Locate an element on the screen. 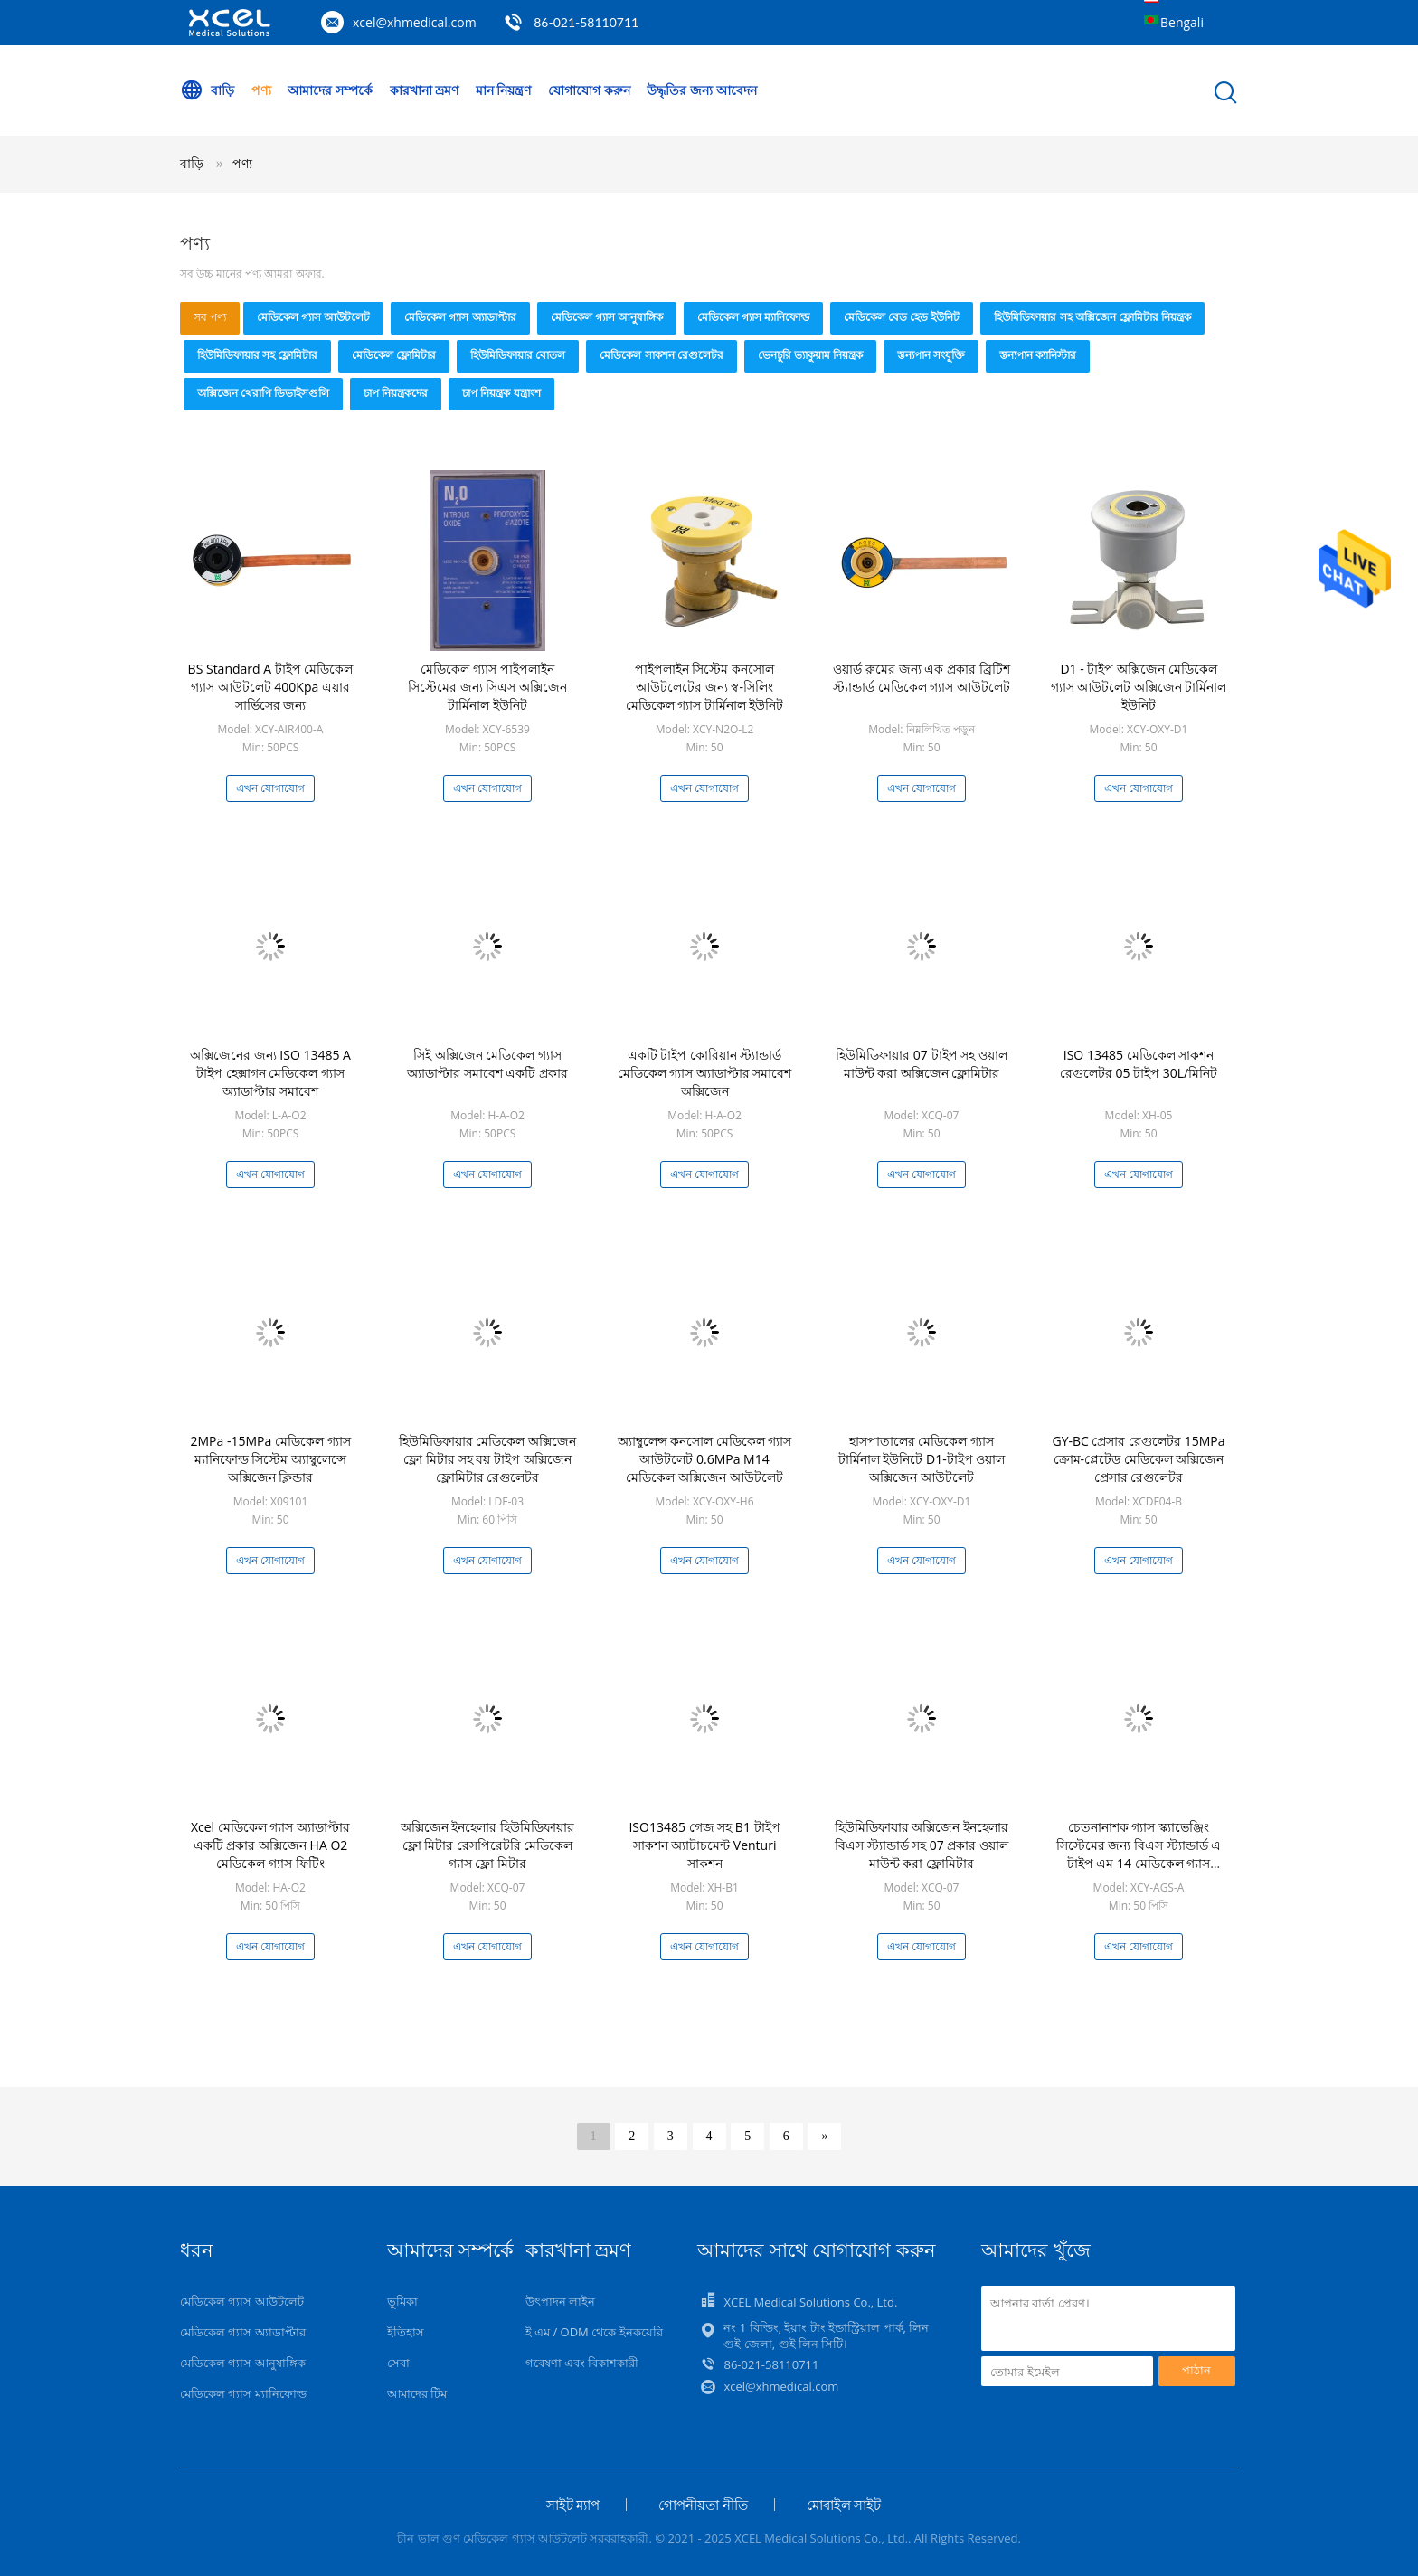 The height and width of the screenshot is (2576, 1418). 2MPa -15MPa মেডিকেল গ্যাস ম্যানিফোল্ড সিস্টেম অ্যাম্বুলেন্সে অক্সিজেন ক্লিন্ডার is located at coordinates (270, 1459).